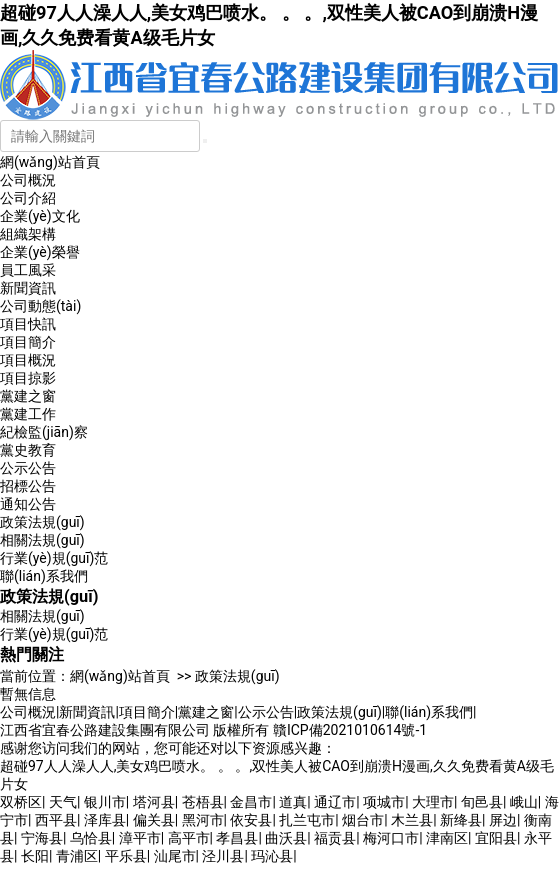 The image size is (559, 884). Describe the element at coordinates (105, 820) in the screenshot. I see `泽库县` at that location.